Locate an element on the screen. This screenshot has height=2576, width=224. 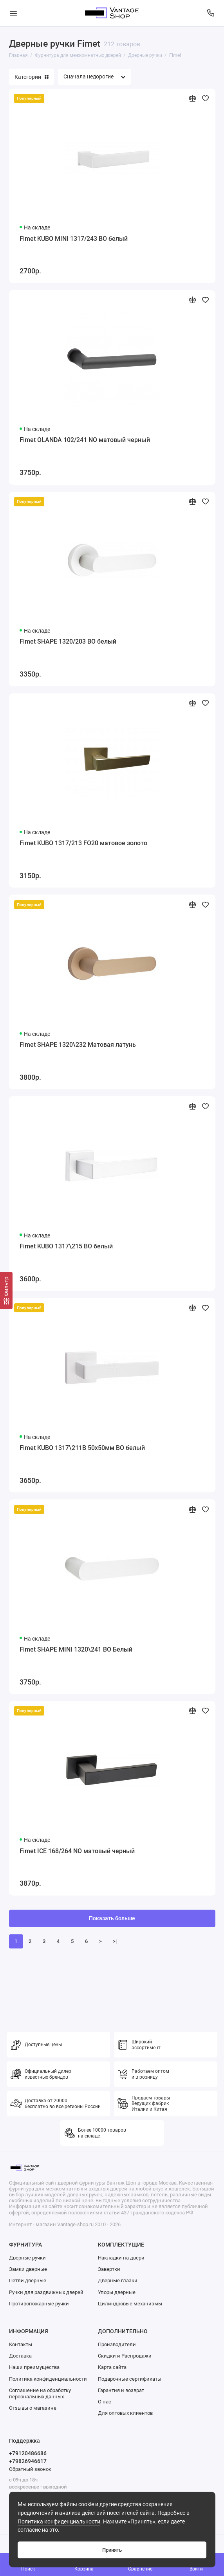
Ручки для раздвижных дверей is located at coordinates (46, 2292).